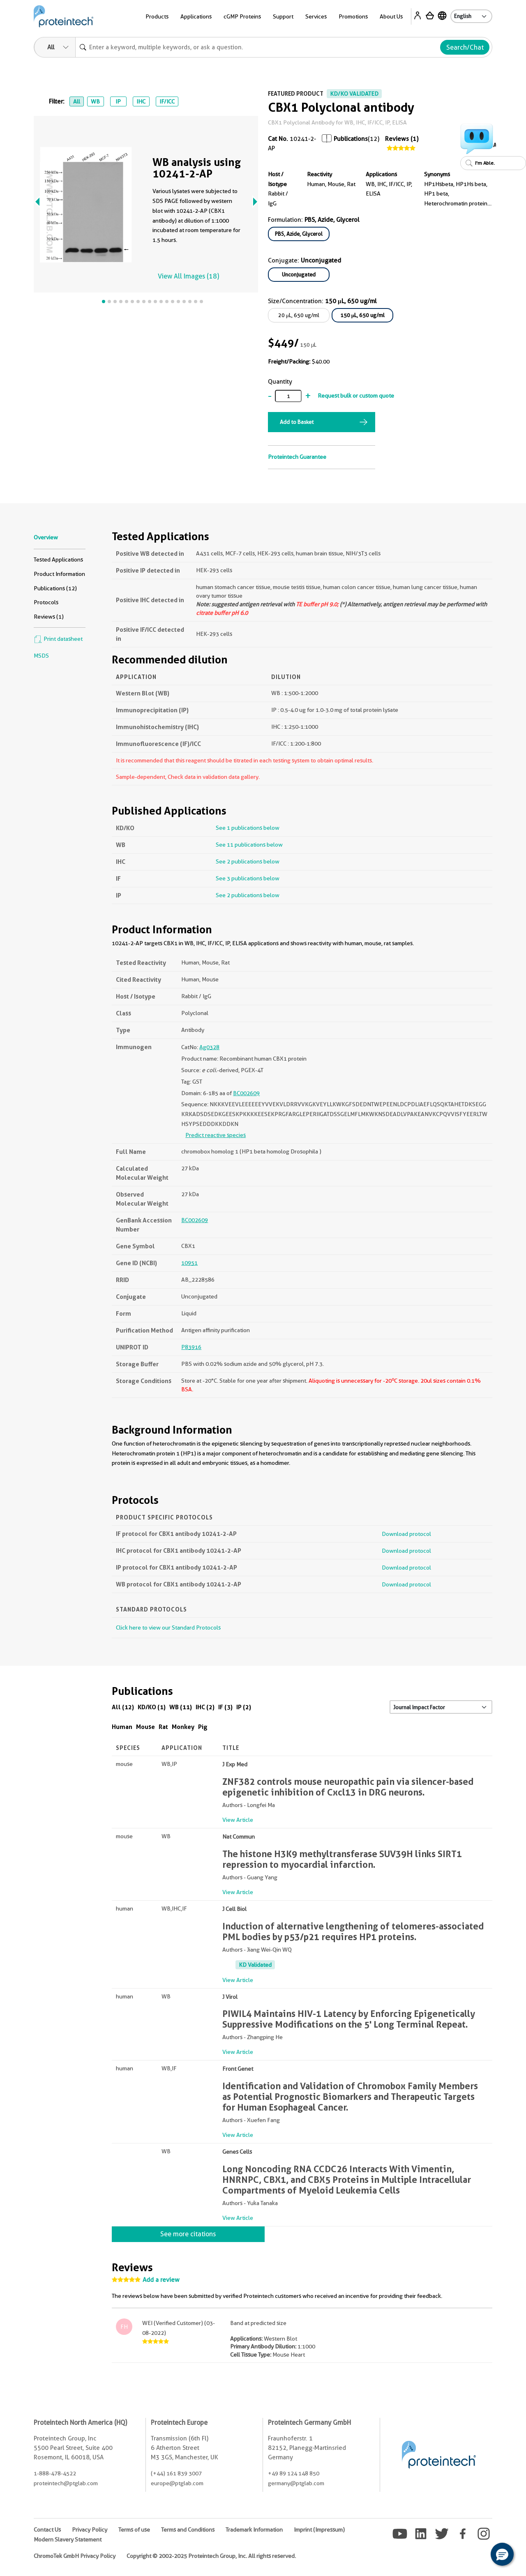 The width and height of the screenshot is (526, 2576). What do you see at coordinates (243, 1707) in the screenshot?
I see `IP (2)` at bounding box center [243, 1707].